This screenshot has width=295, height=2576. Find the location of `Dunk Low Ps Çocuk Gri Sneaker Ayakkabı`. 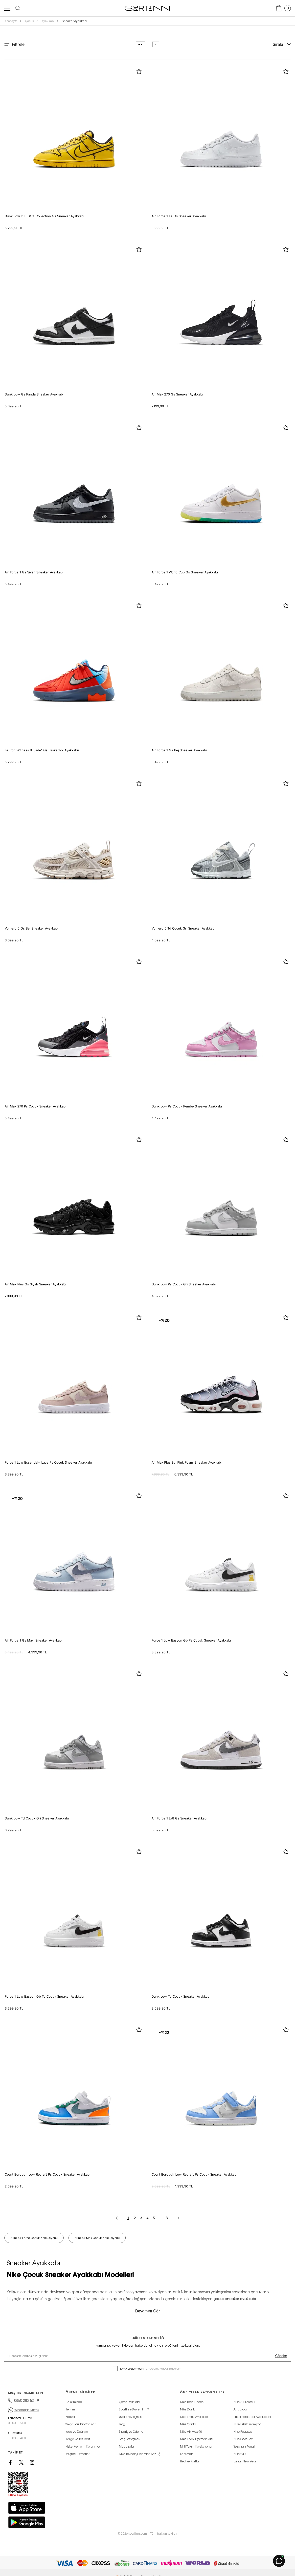

Dunk Low Ps Çocuk Gri Sneaker Ayakkabı is located at coordinates (184, 1279).